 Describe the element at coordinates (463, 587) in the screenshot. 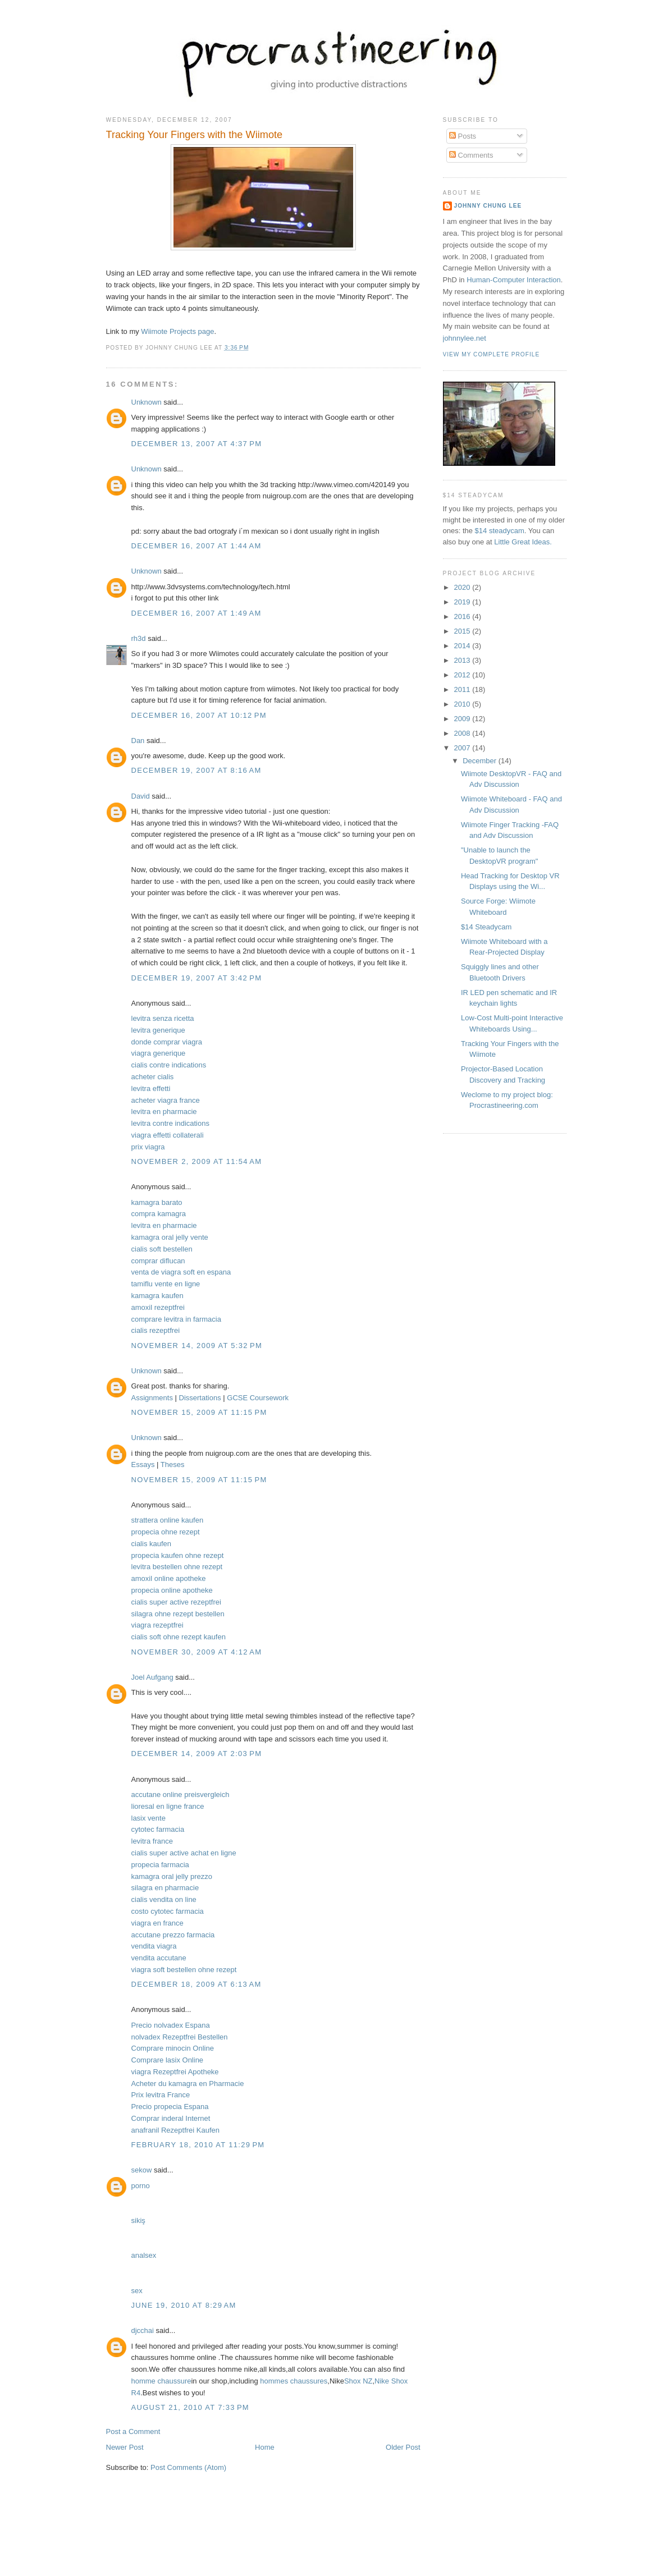

I see `2020` at that location.